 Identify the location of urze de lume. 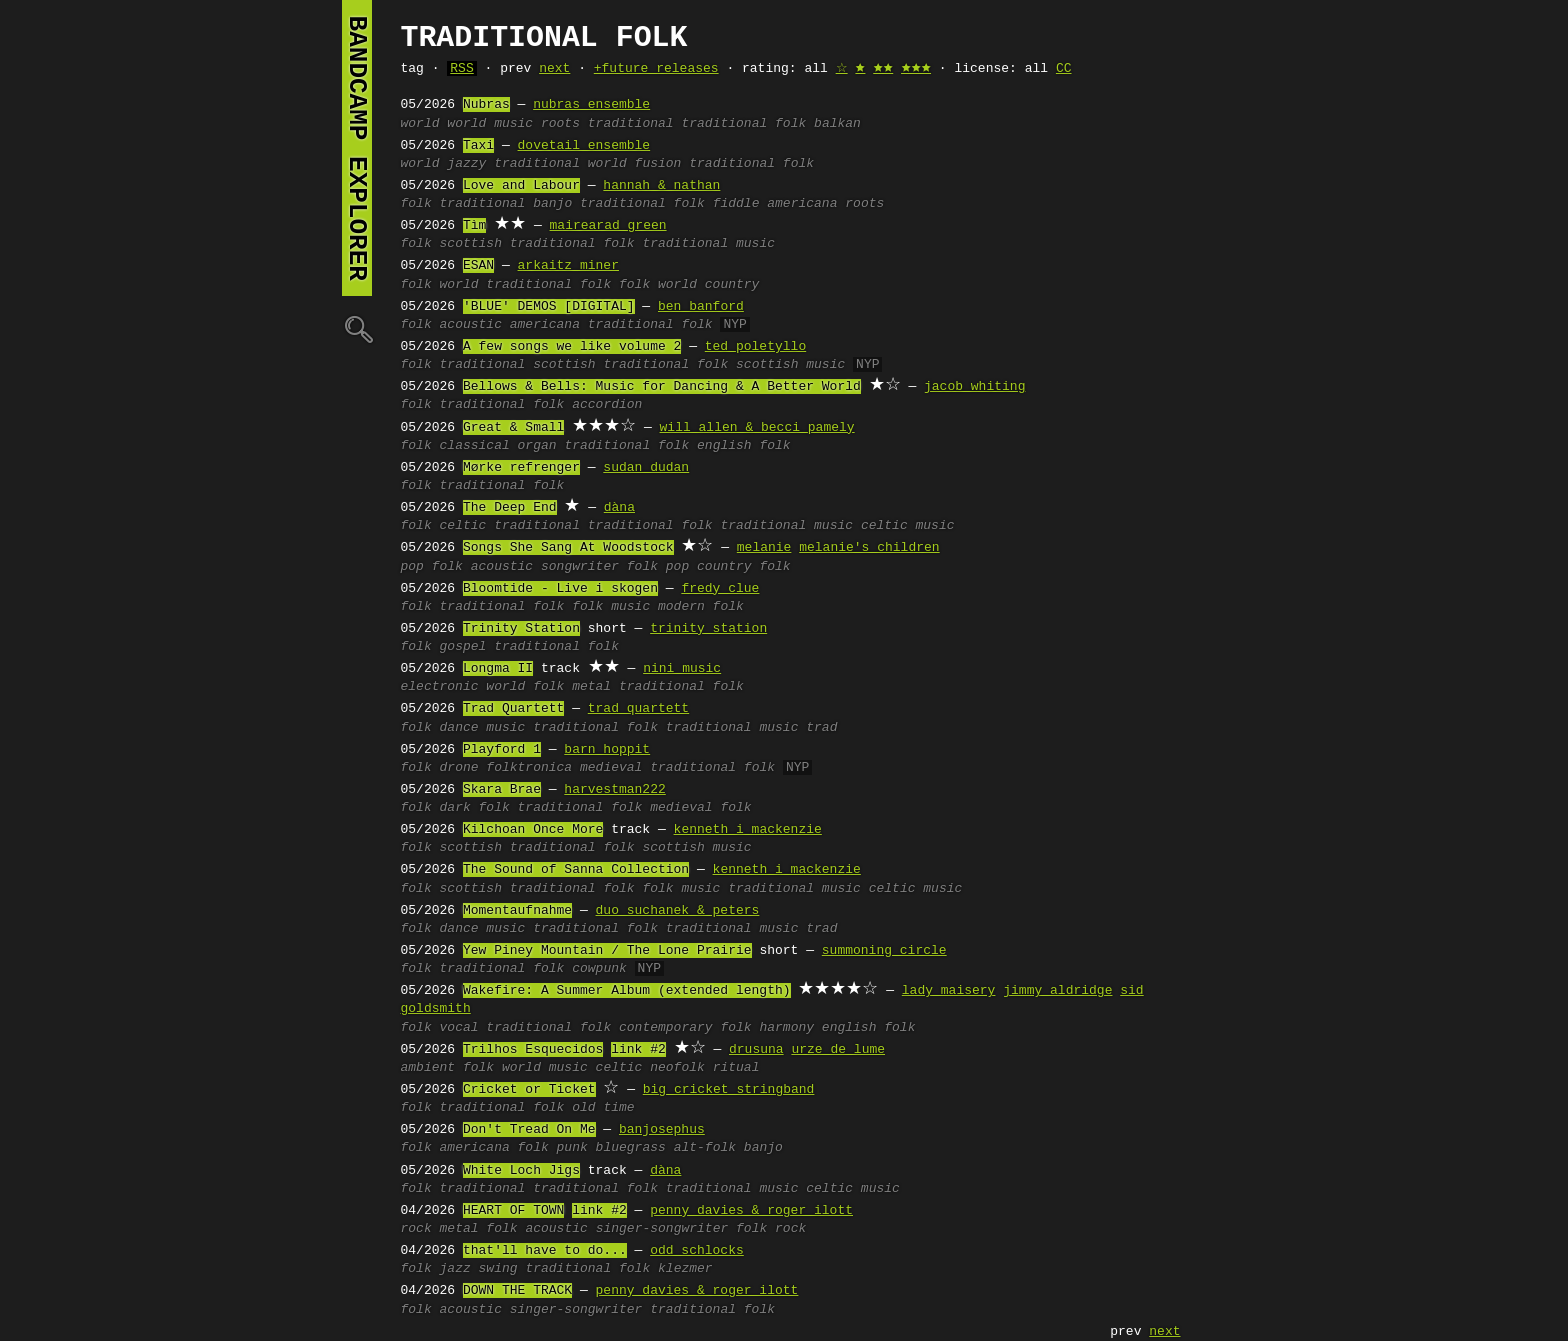
(838, 1050).